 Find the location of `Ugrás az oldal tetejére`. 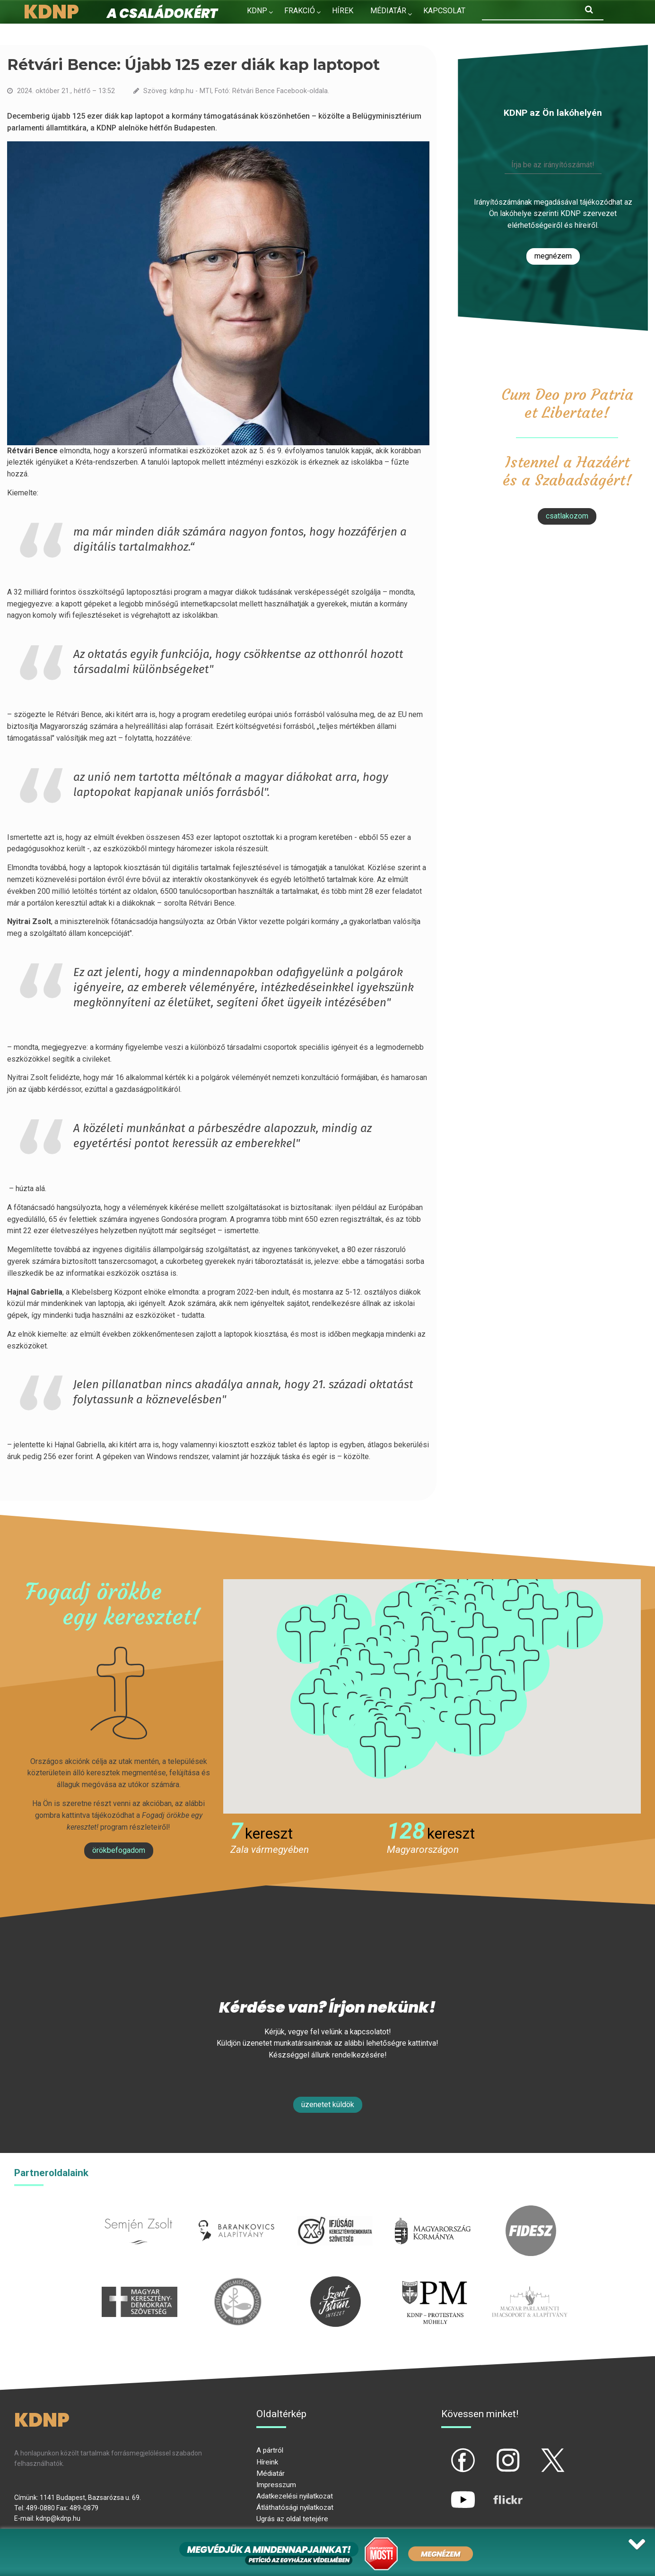

Ugrás az oldal tetejére is located at coordinates (292, 2519).